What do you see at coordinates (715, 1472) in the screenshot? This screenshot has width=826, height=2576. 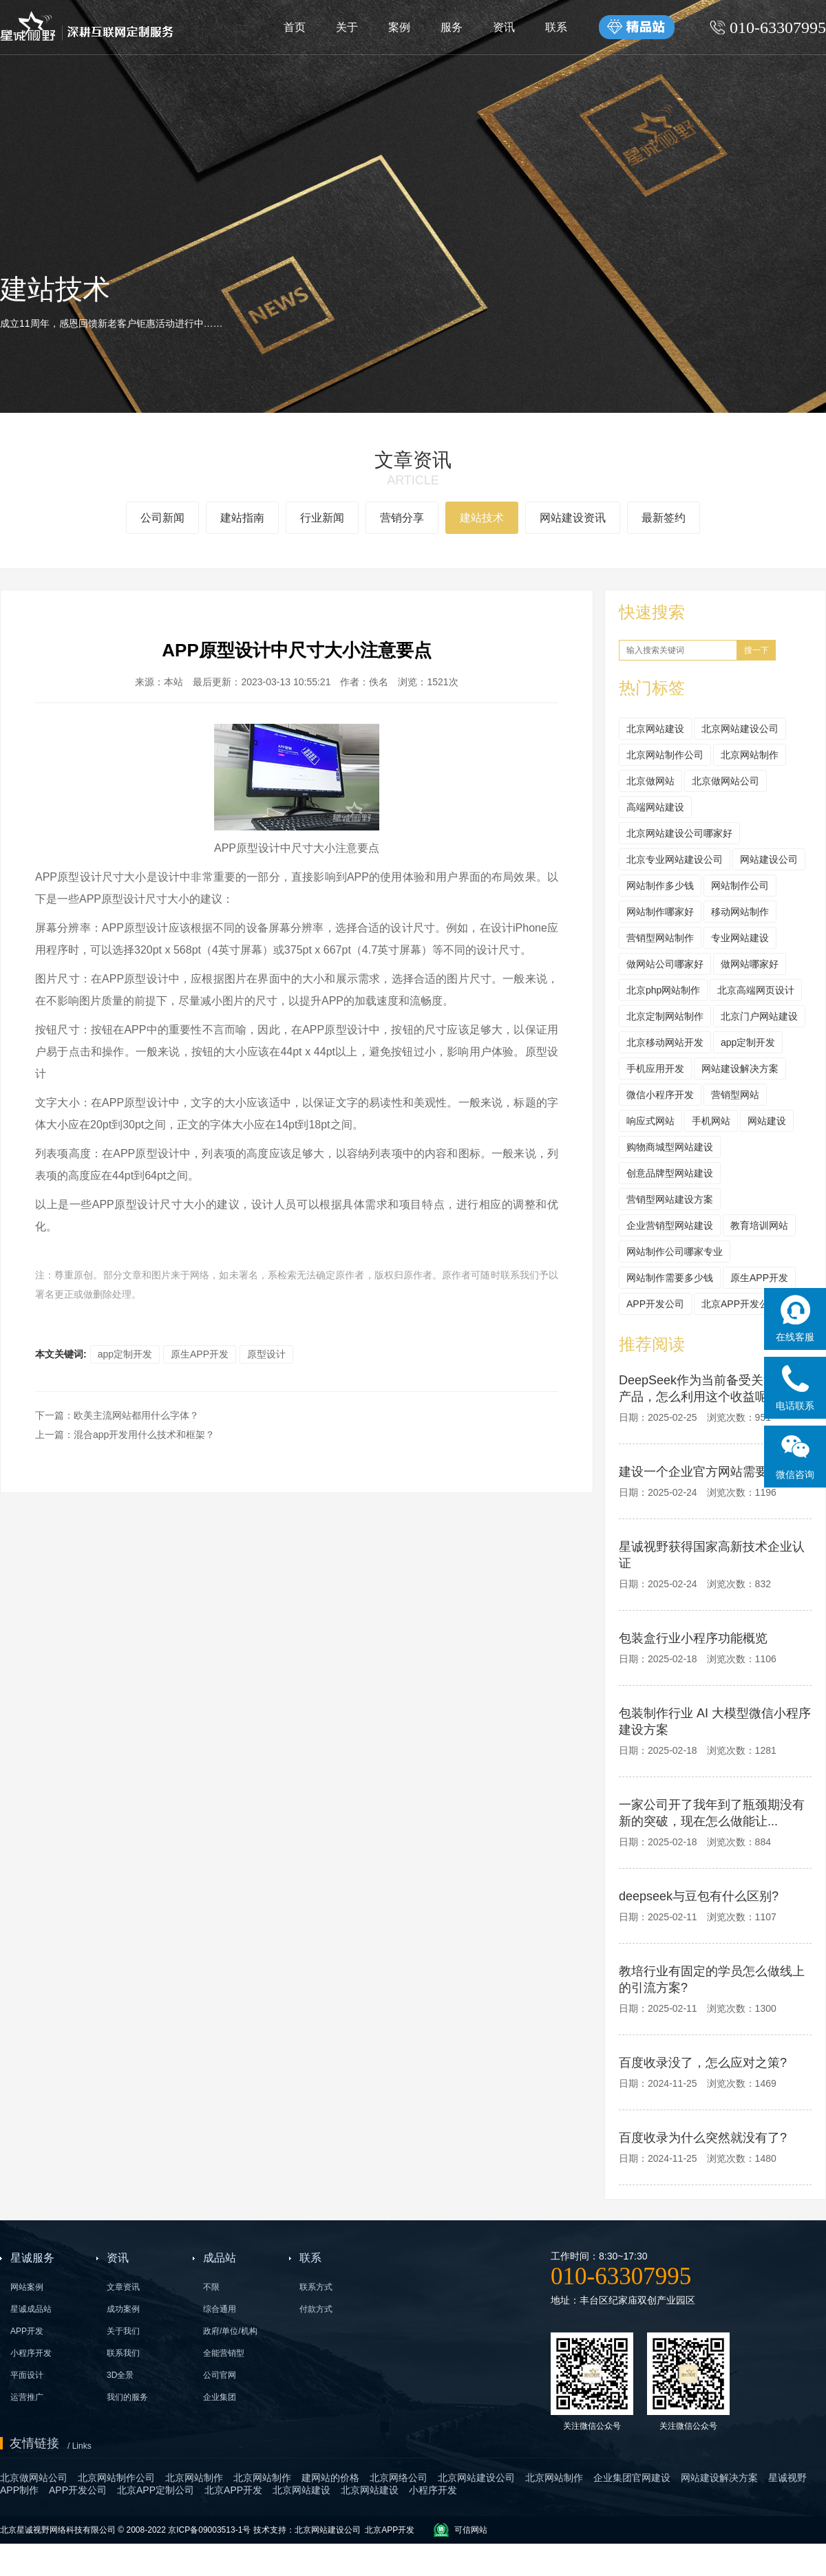 I see `建设一个企业官方网站需要多少钱?` at bounding box center [715, 1472].